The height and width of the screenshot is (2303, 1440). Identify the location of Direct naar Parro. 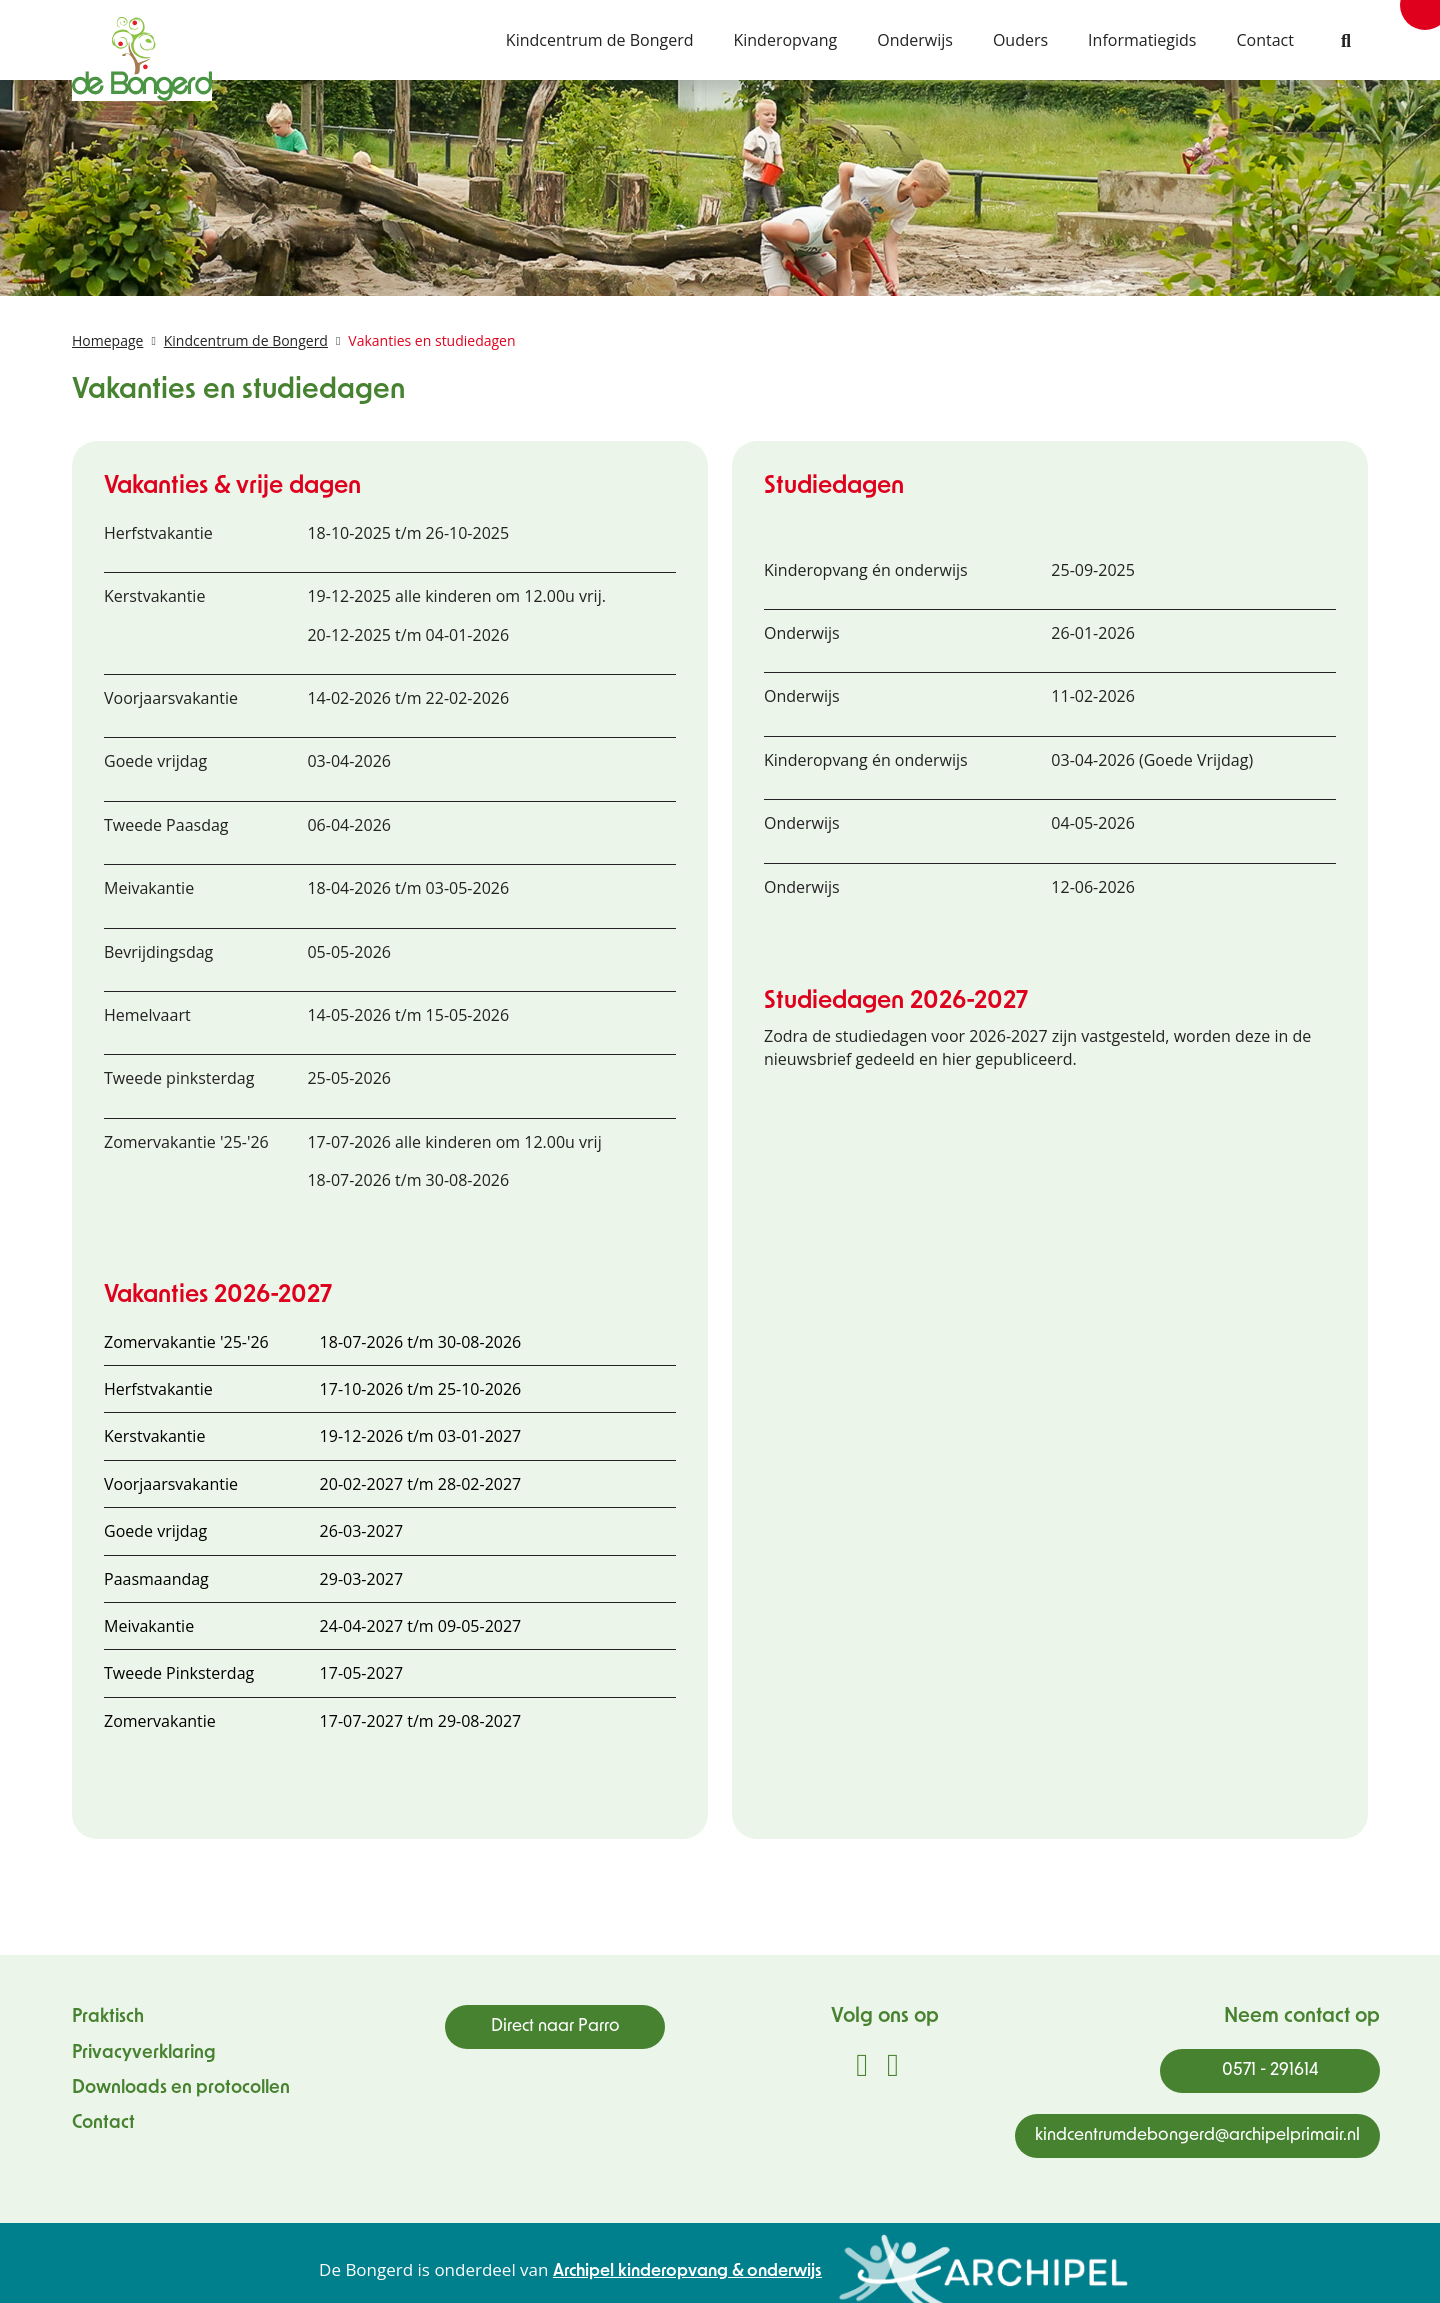
(555, 2026).